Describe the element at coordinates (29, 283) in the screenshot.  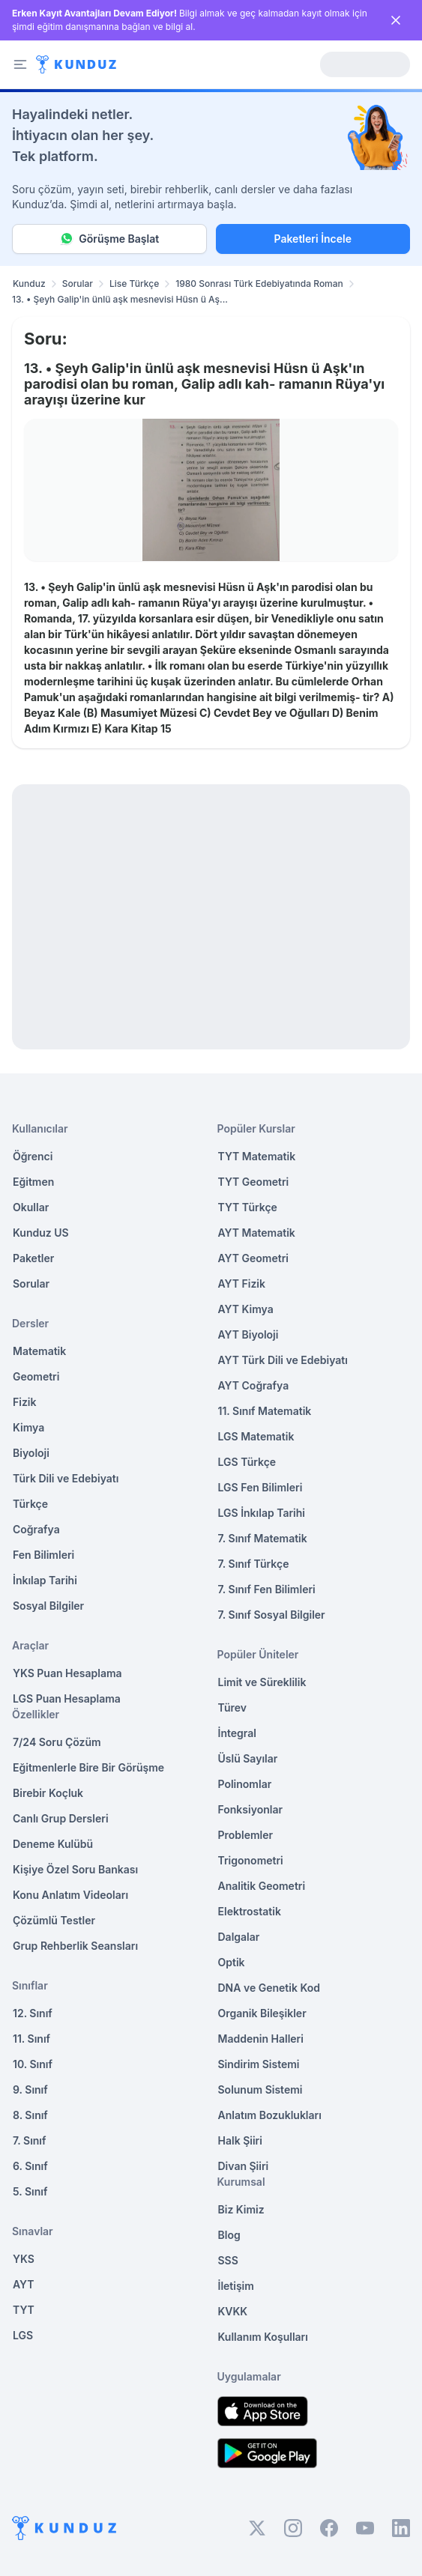
I see `Kunduz` at that location.